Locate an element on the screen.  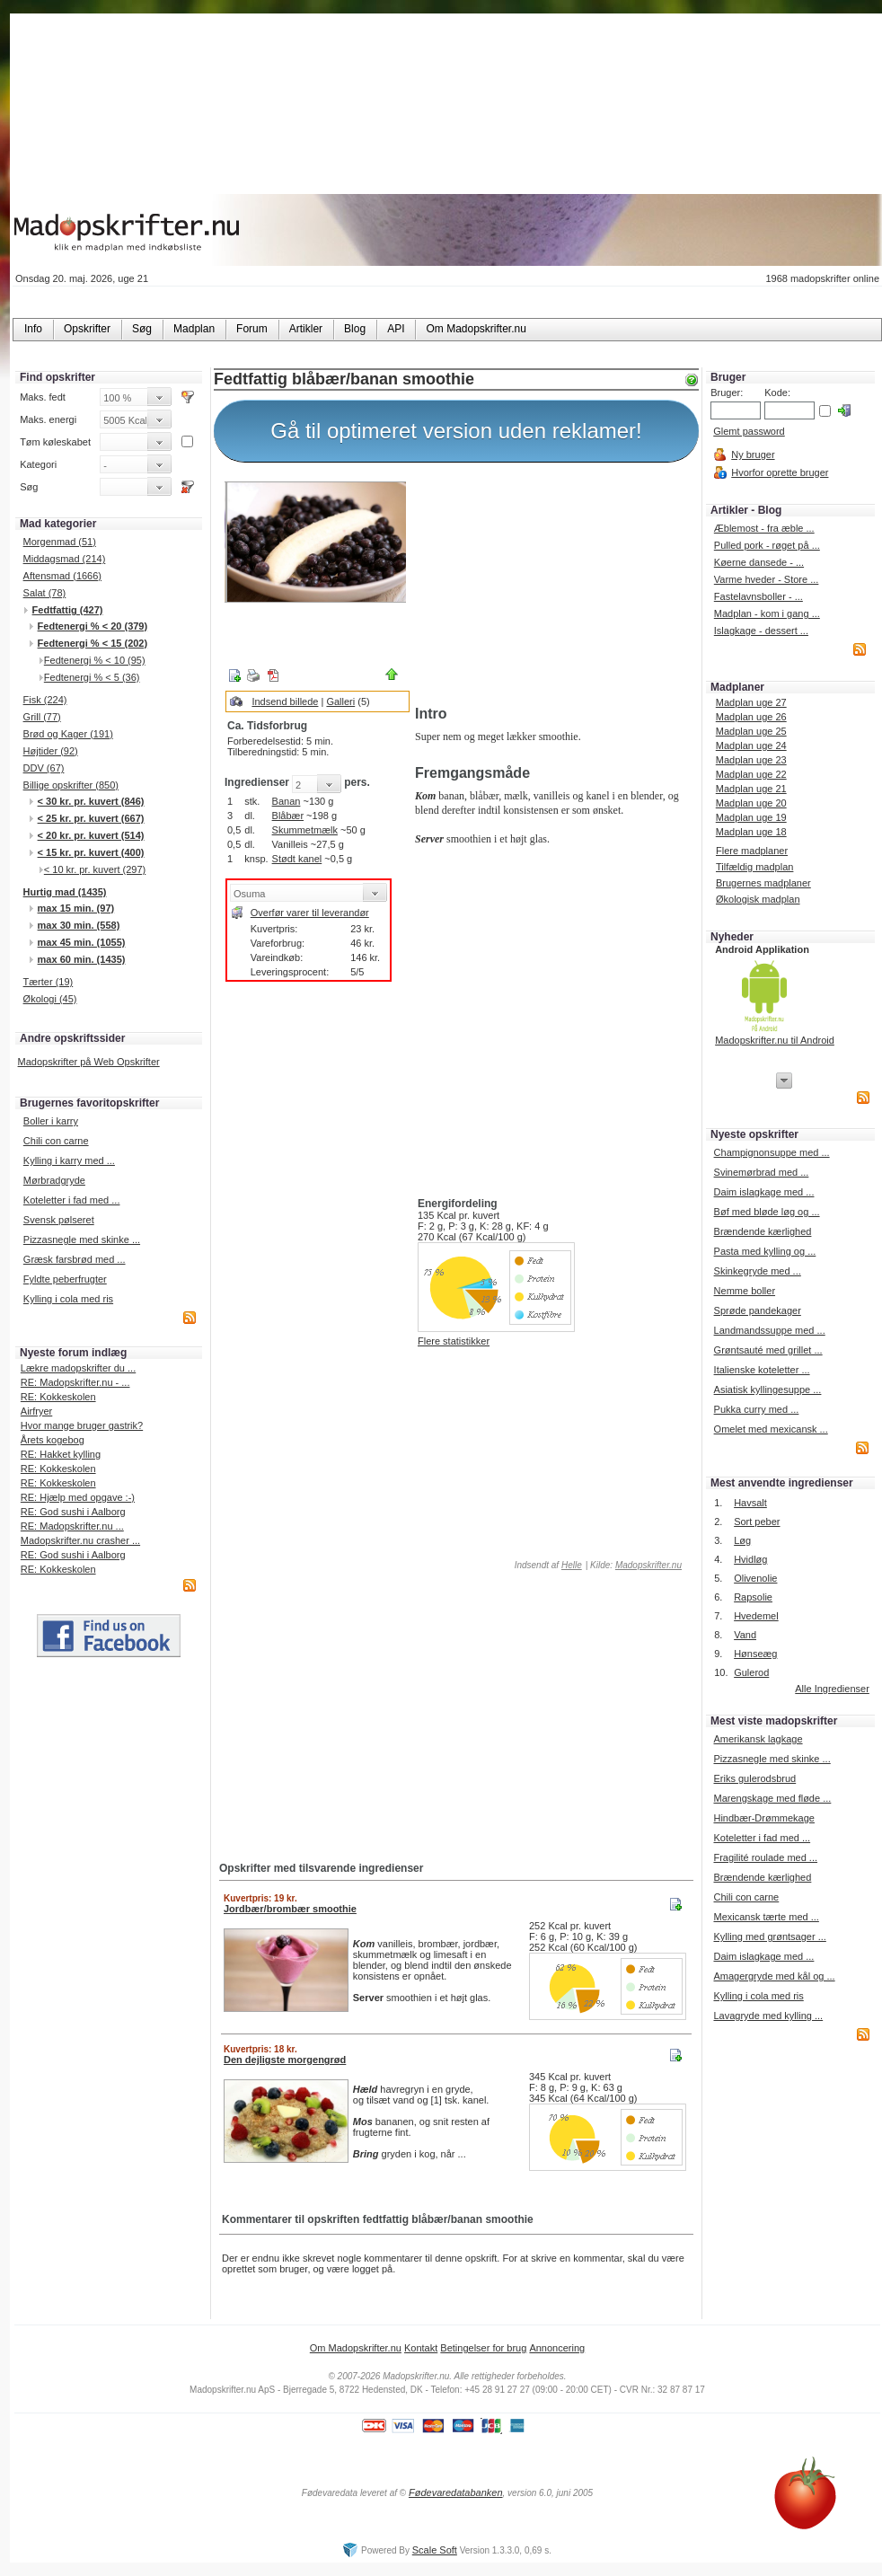
Madopskrifter.nu crasher ... is located at coordinates (80, 1540).